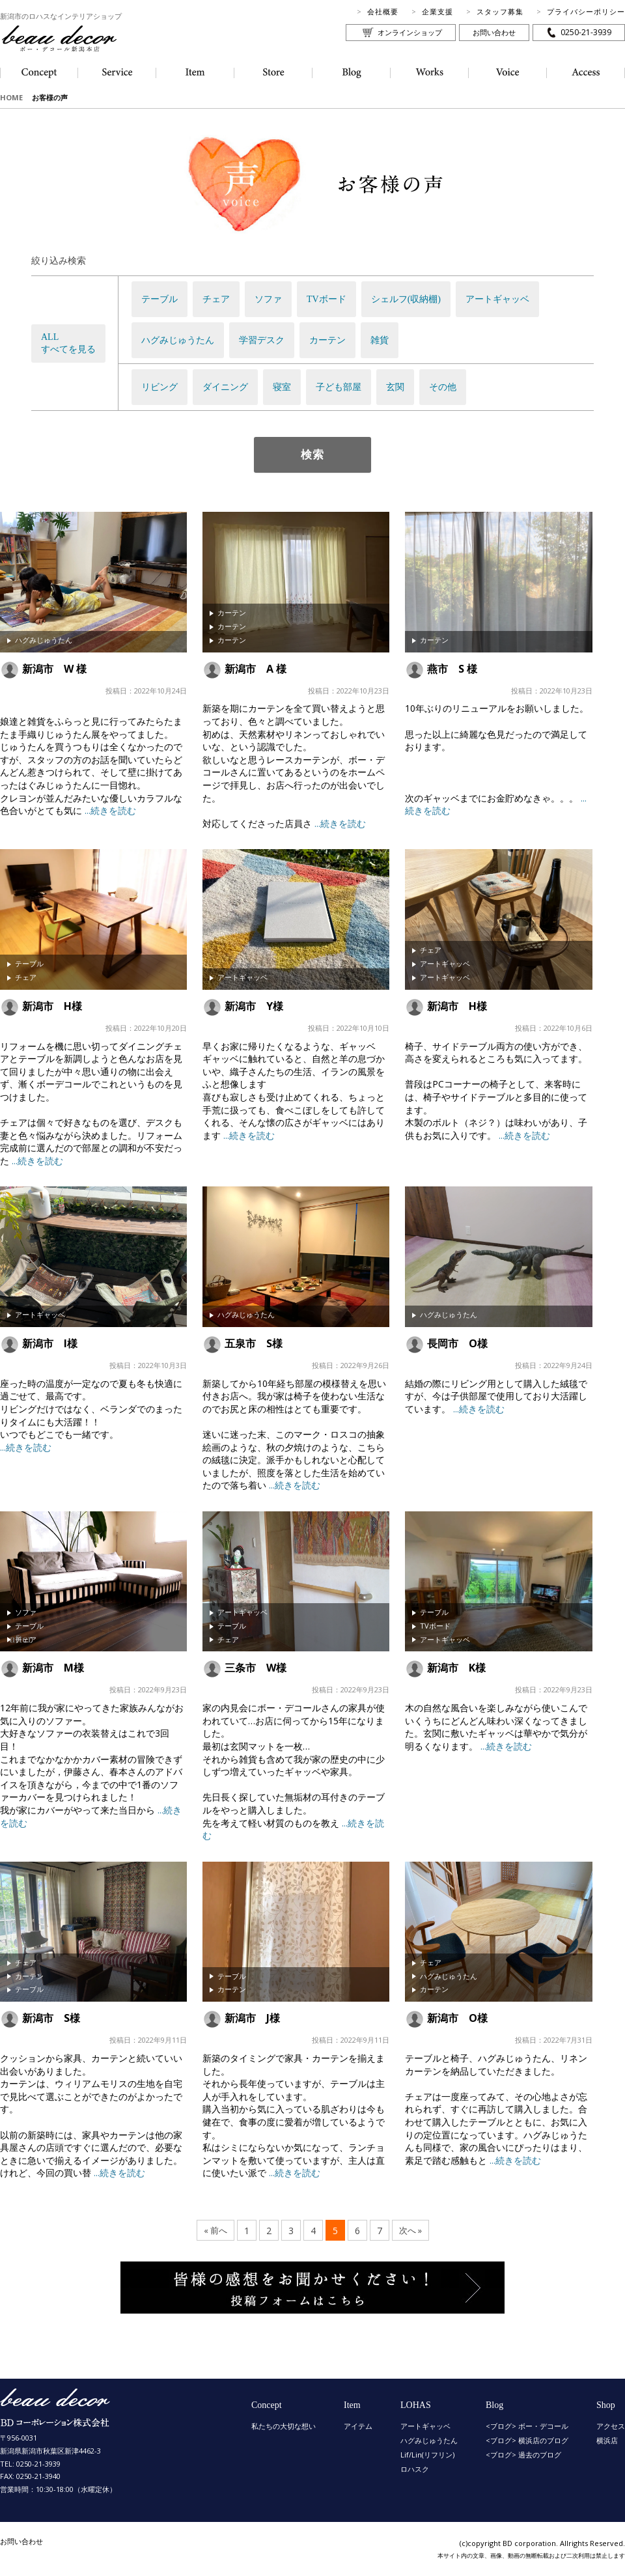  What do you see at coordinates (406, 299) in the screenshot?
I see `シェルフ(収納棚)` at bounding box center [406, 299].